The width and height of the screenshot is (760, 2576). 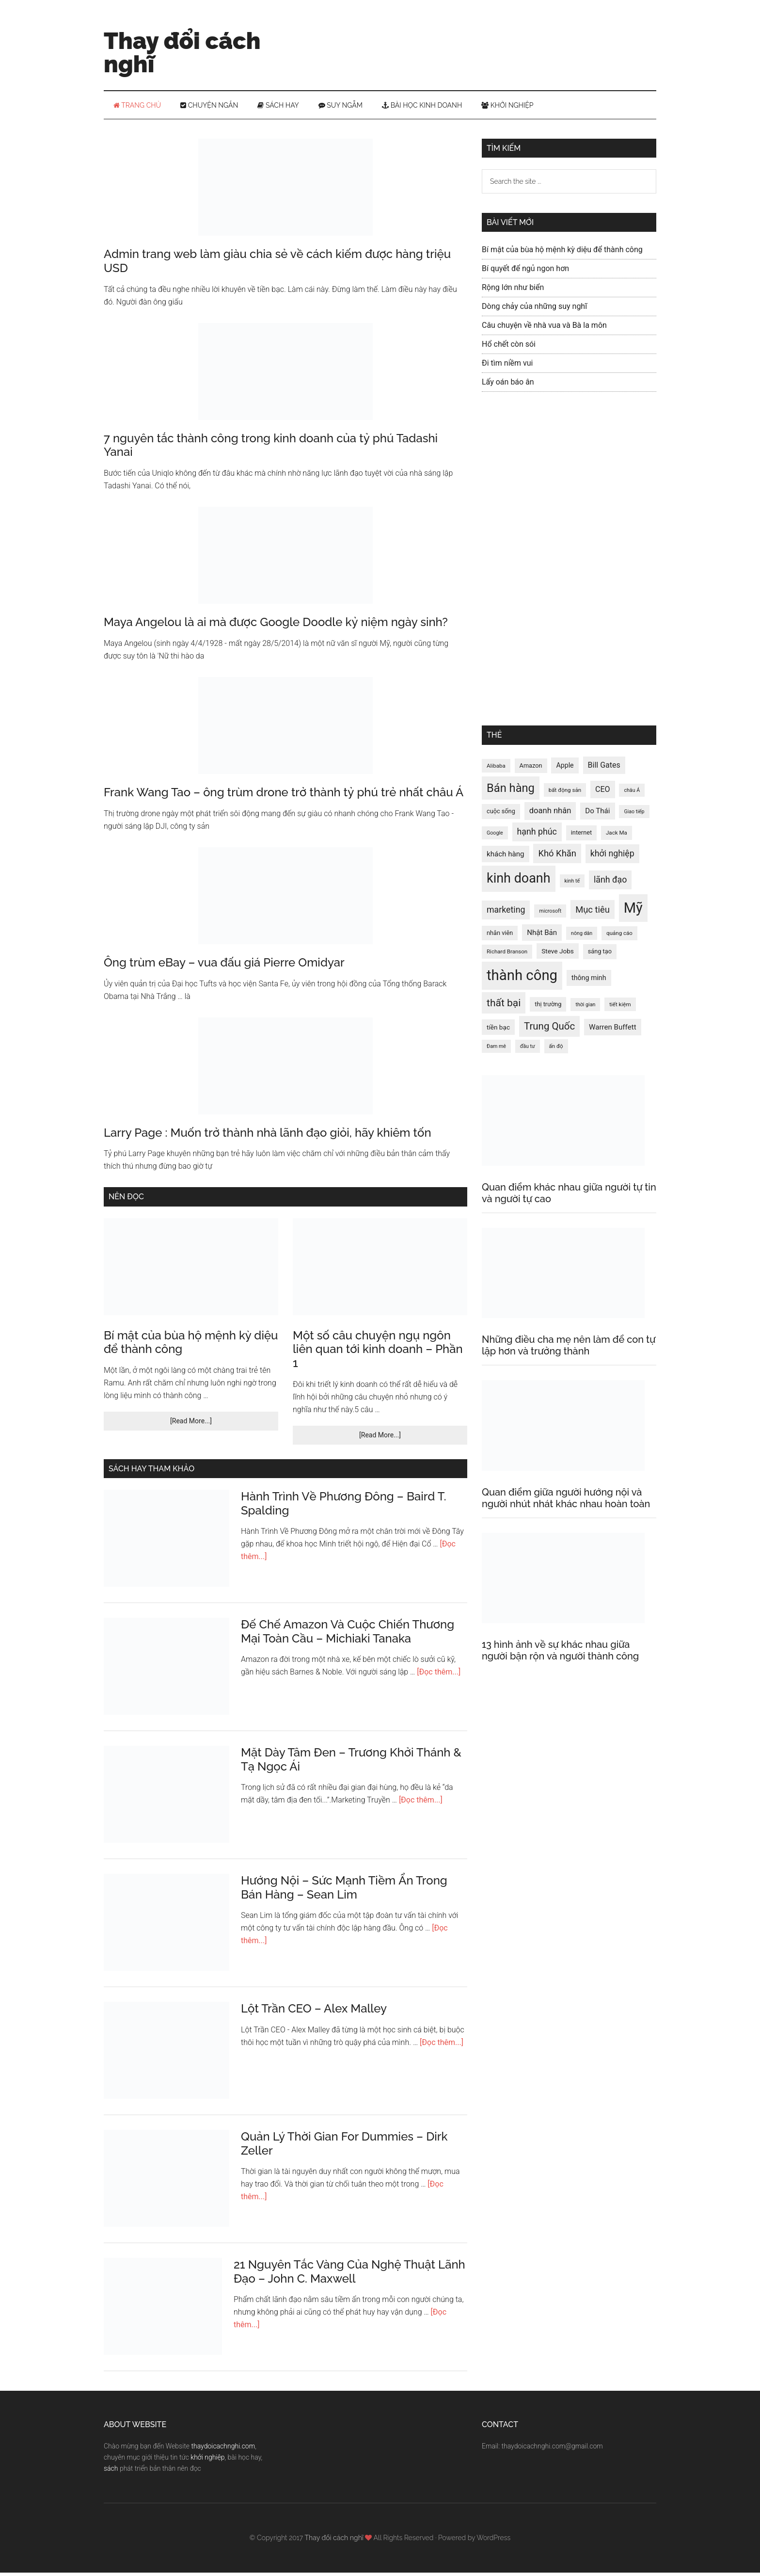 I want to click on đầu tư [đầu tư (11 mục)], so click(x=527, y=1049).